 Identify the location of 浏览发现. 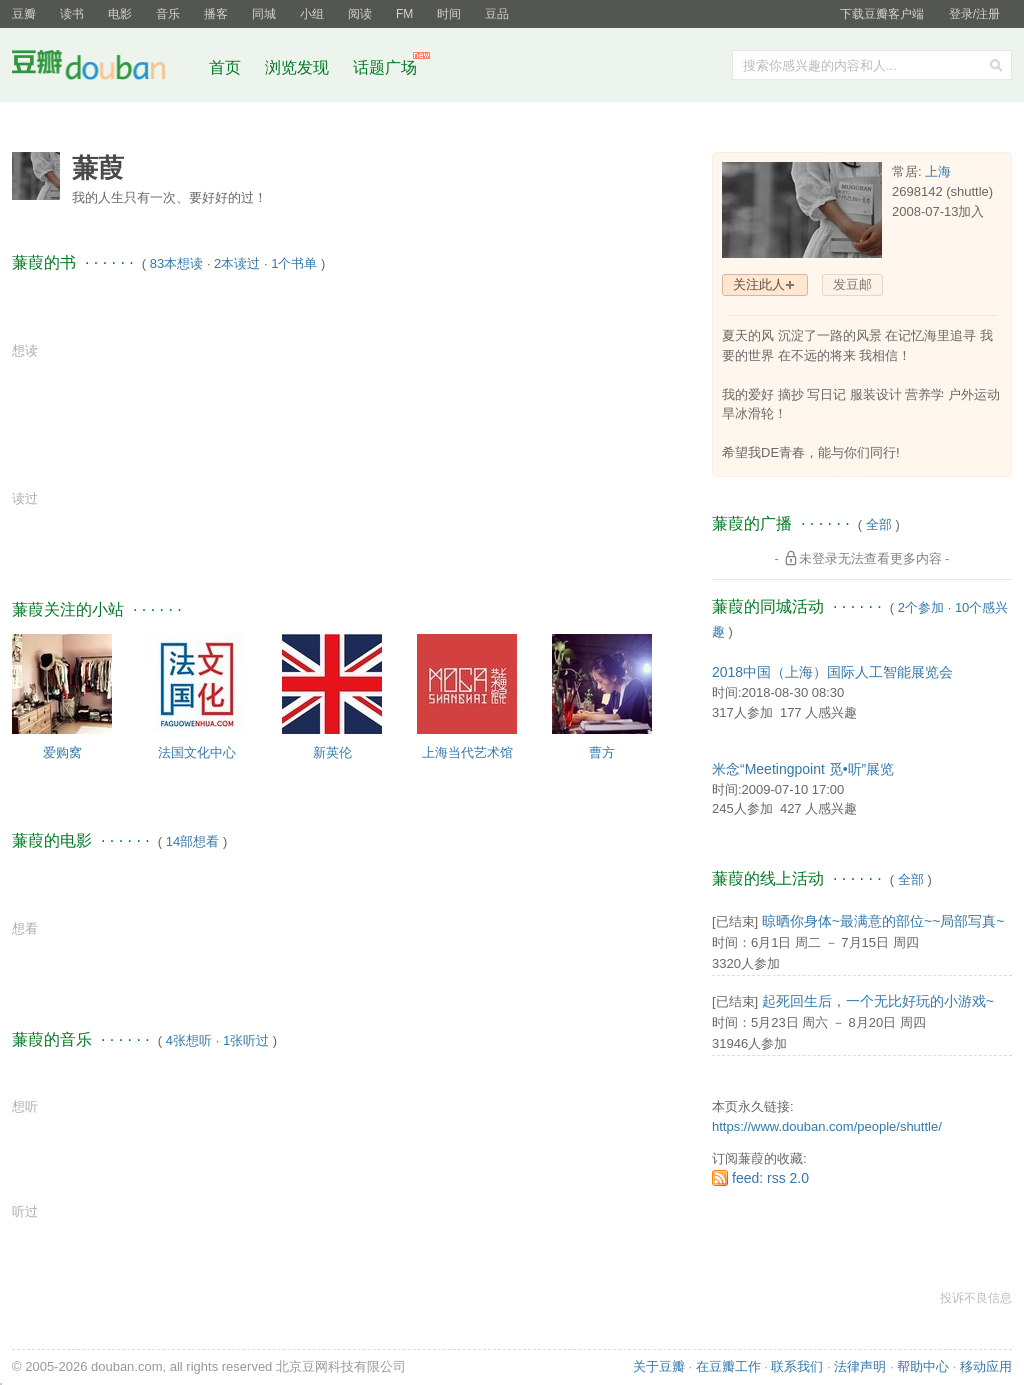
(299, 67).